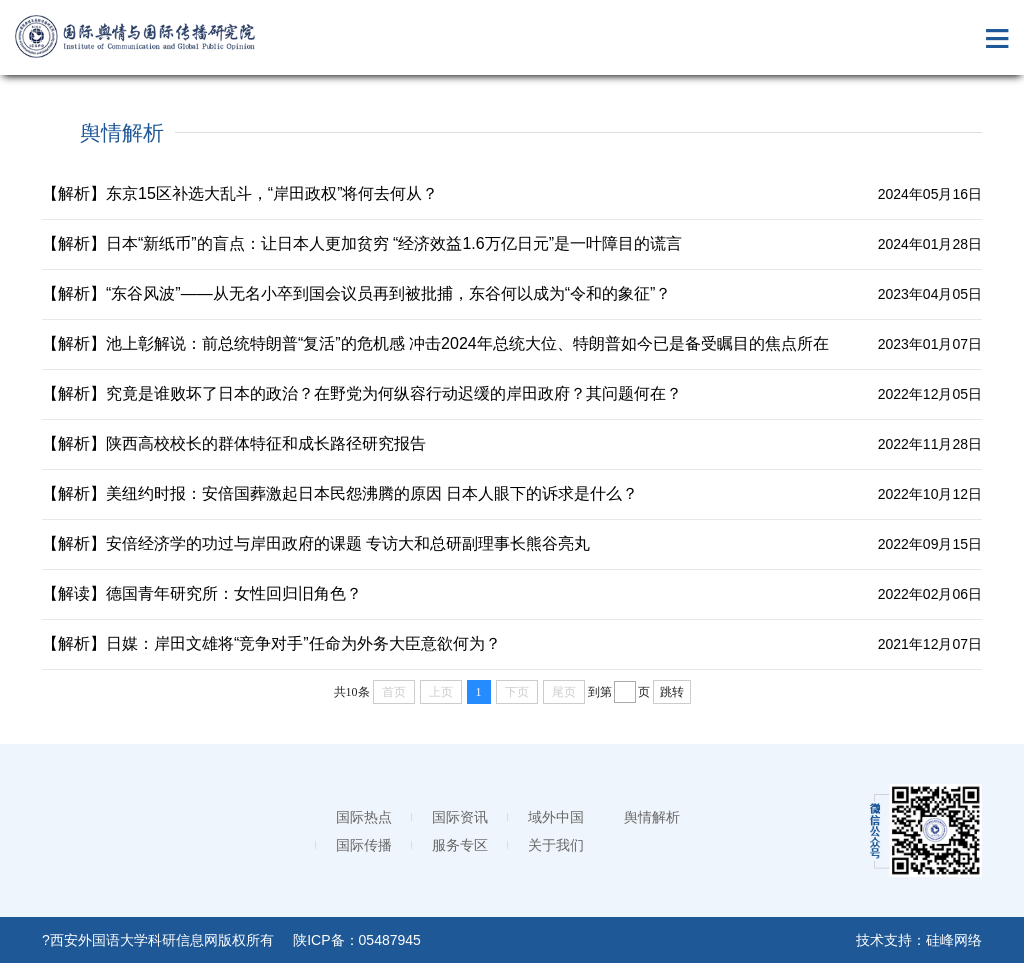  What do you see at coordinates (364, 845) in the screenshot?
I see `国际传播` at bounding box center [364, 845].